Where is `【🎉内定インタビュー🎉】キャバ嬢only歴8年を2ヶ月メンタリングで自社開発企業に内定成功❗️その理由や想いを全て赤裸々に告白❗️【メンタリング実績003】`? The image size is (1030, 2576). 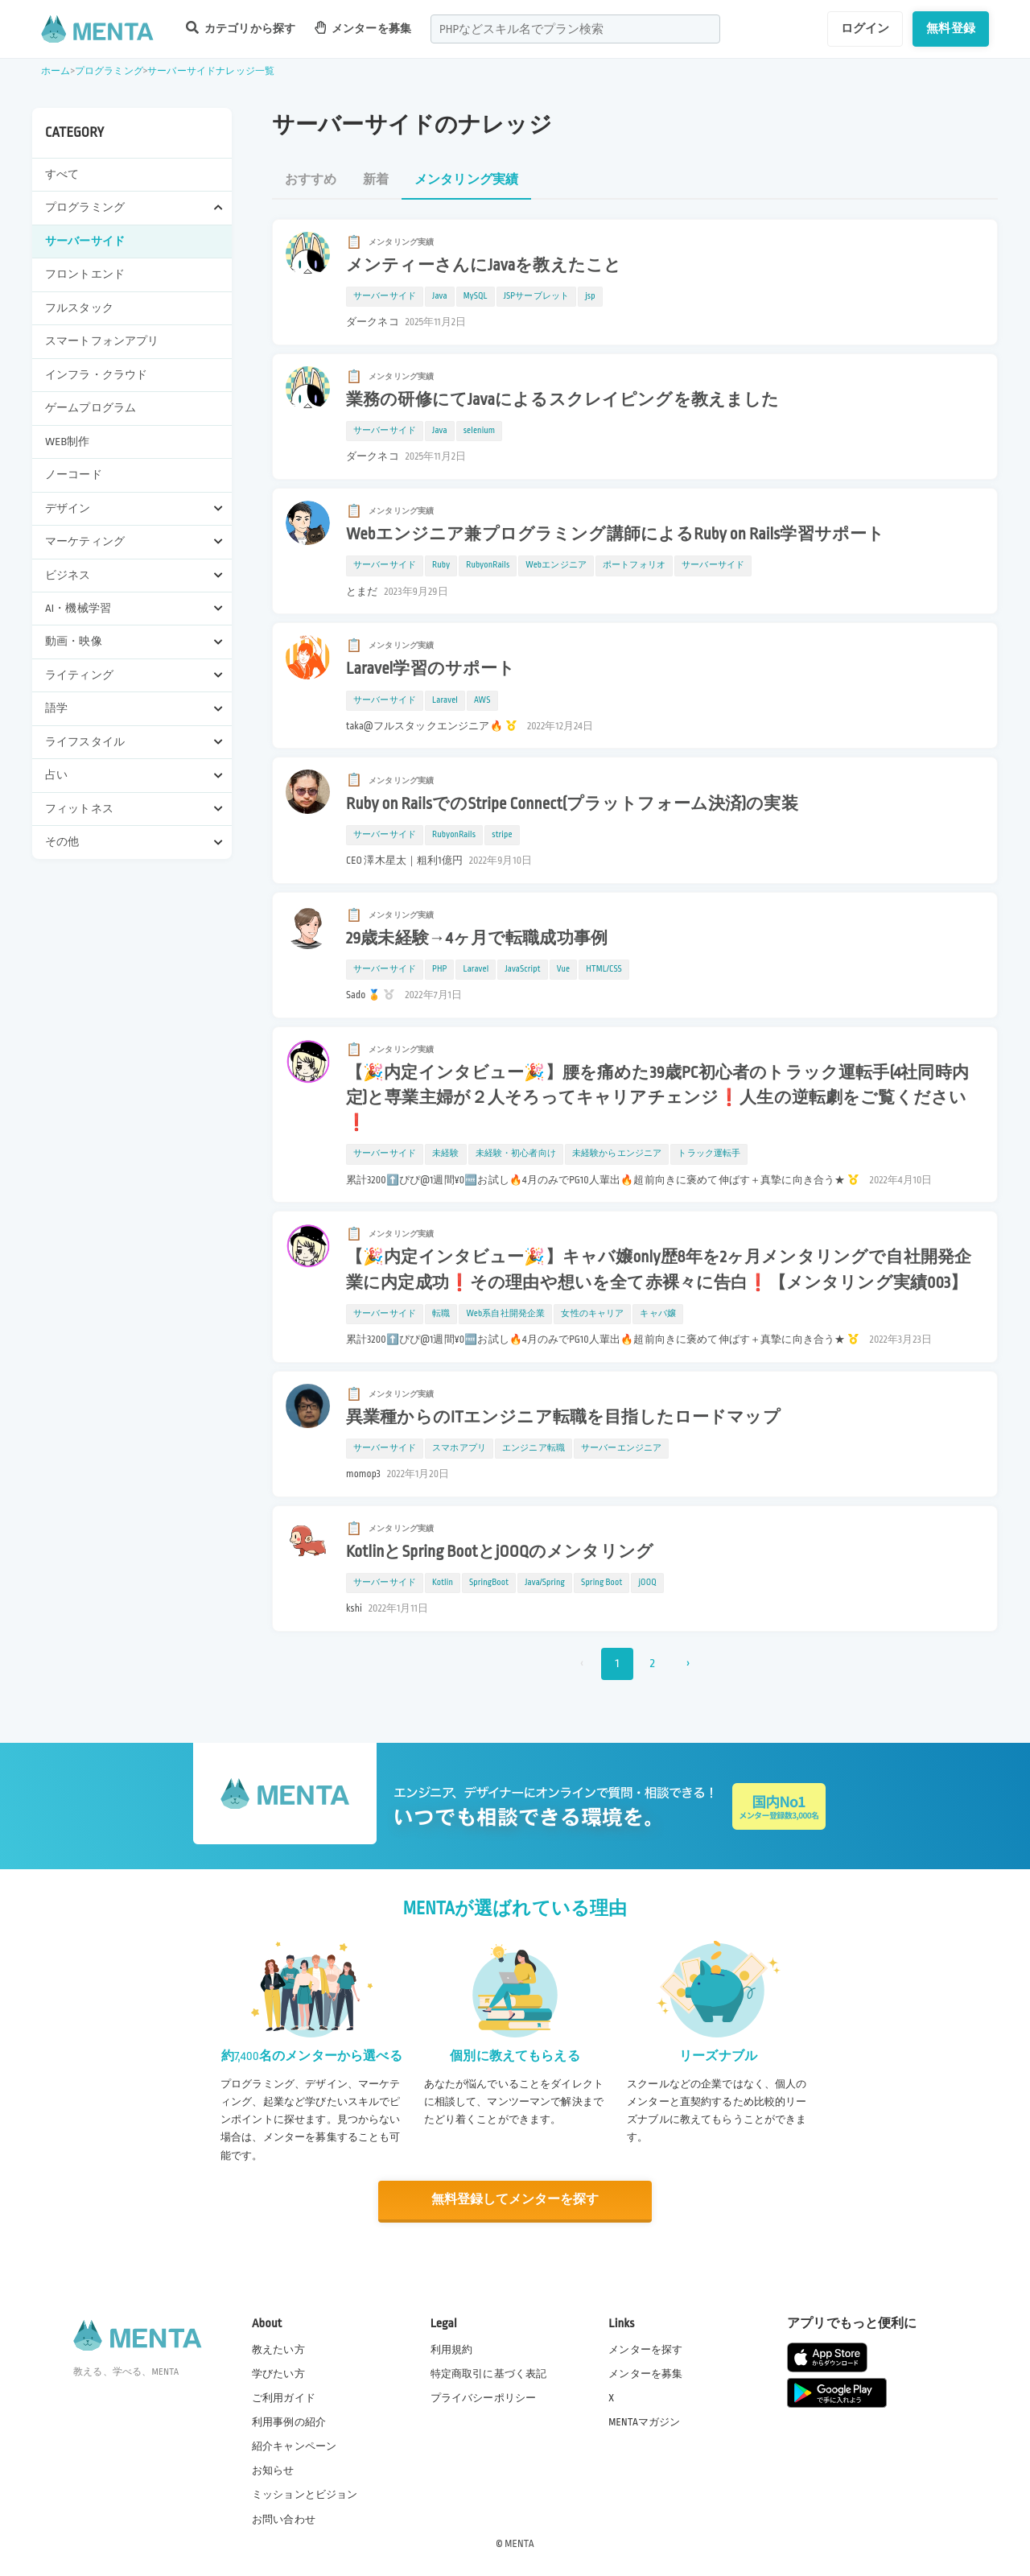 【🎉内定インタビュー🎉】キャバ嬢only歴8年を2ヶ月メンタリングで自社開発企業に内定成功❗️その理由や想いを全て赤裸々に告白❗️【メンタリング実績003】 is located at coordinates (658, 1270).